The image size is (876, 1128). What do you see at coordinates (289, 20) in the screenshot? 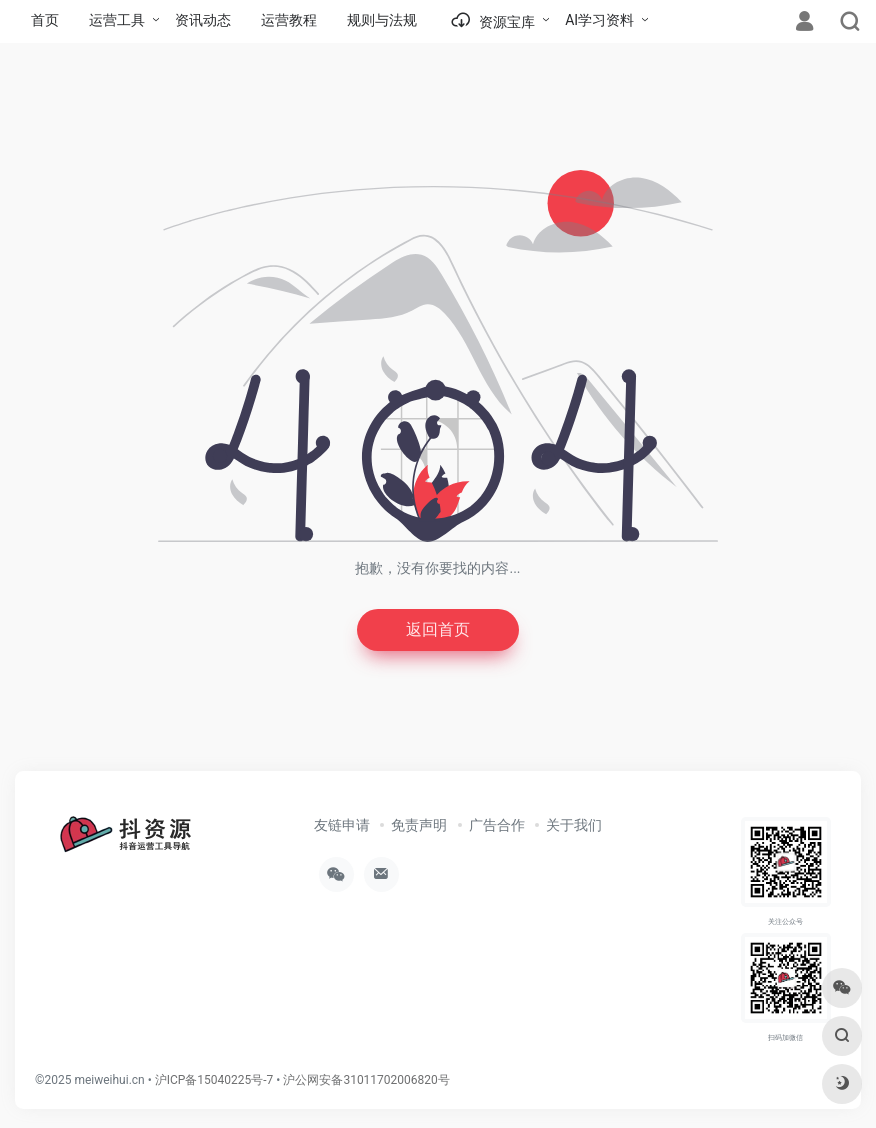
I see `运营教程` at bounding box center [289, 20].